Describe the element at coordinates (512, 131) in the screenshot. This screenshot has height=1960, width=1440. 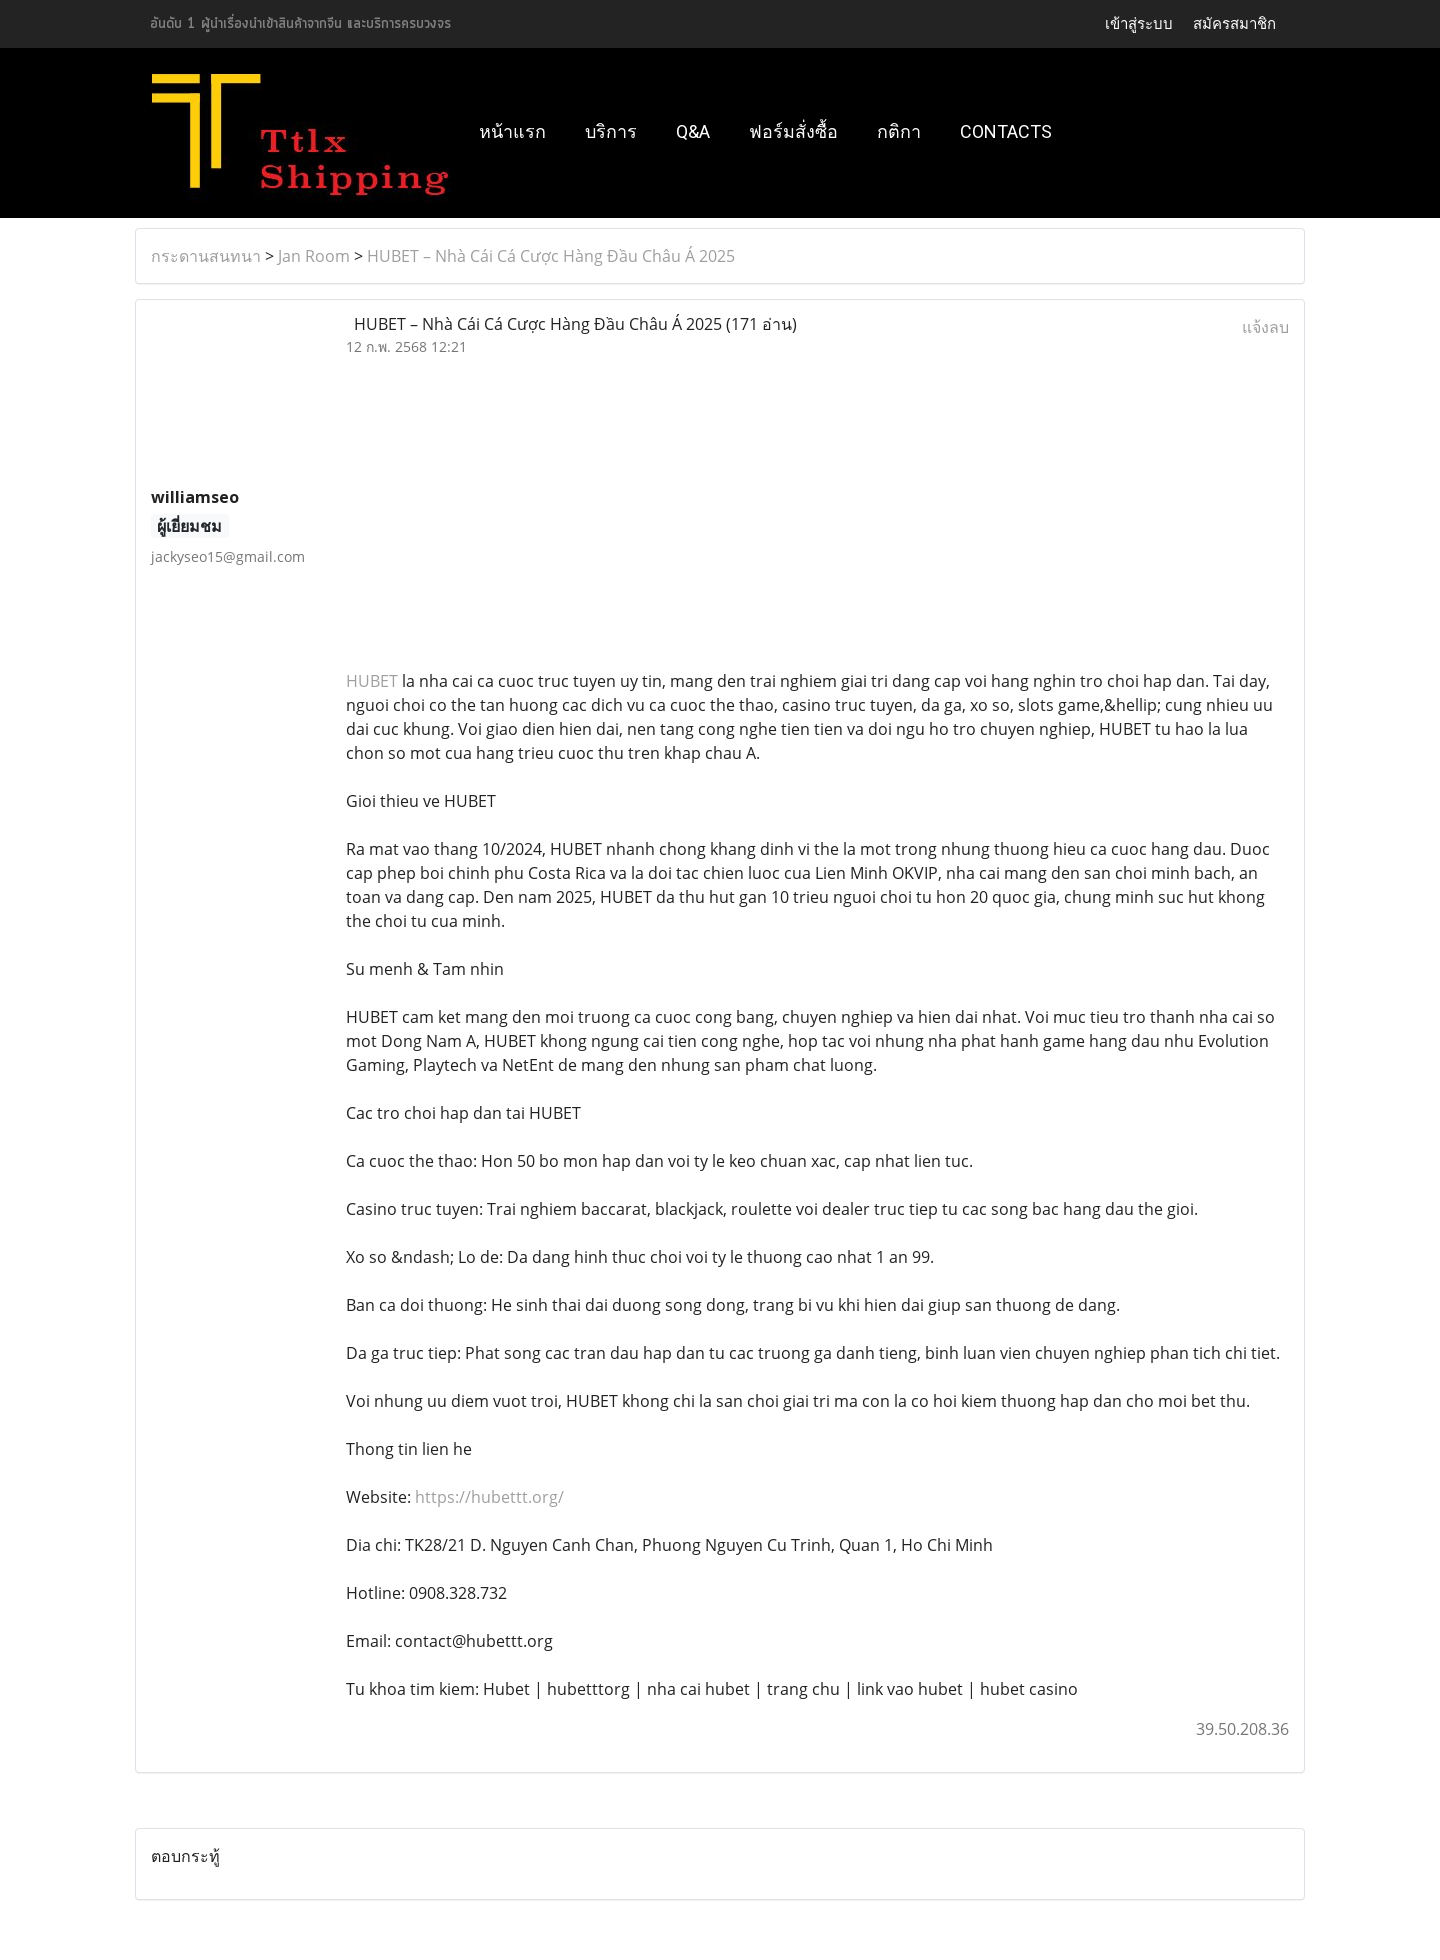
I see `หน้าแรก` at that location.